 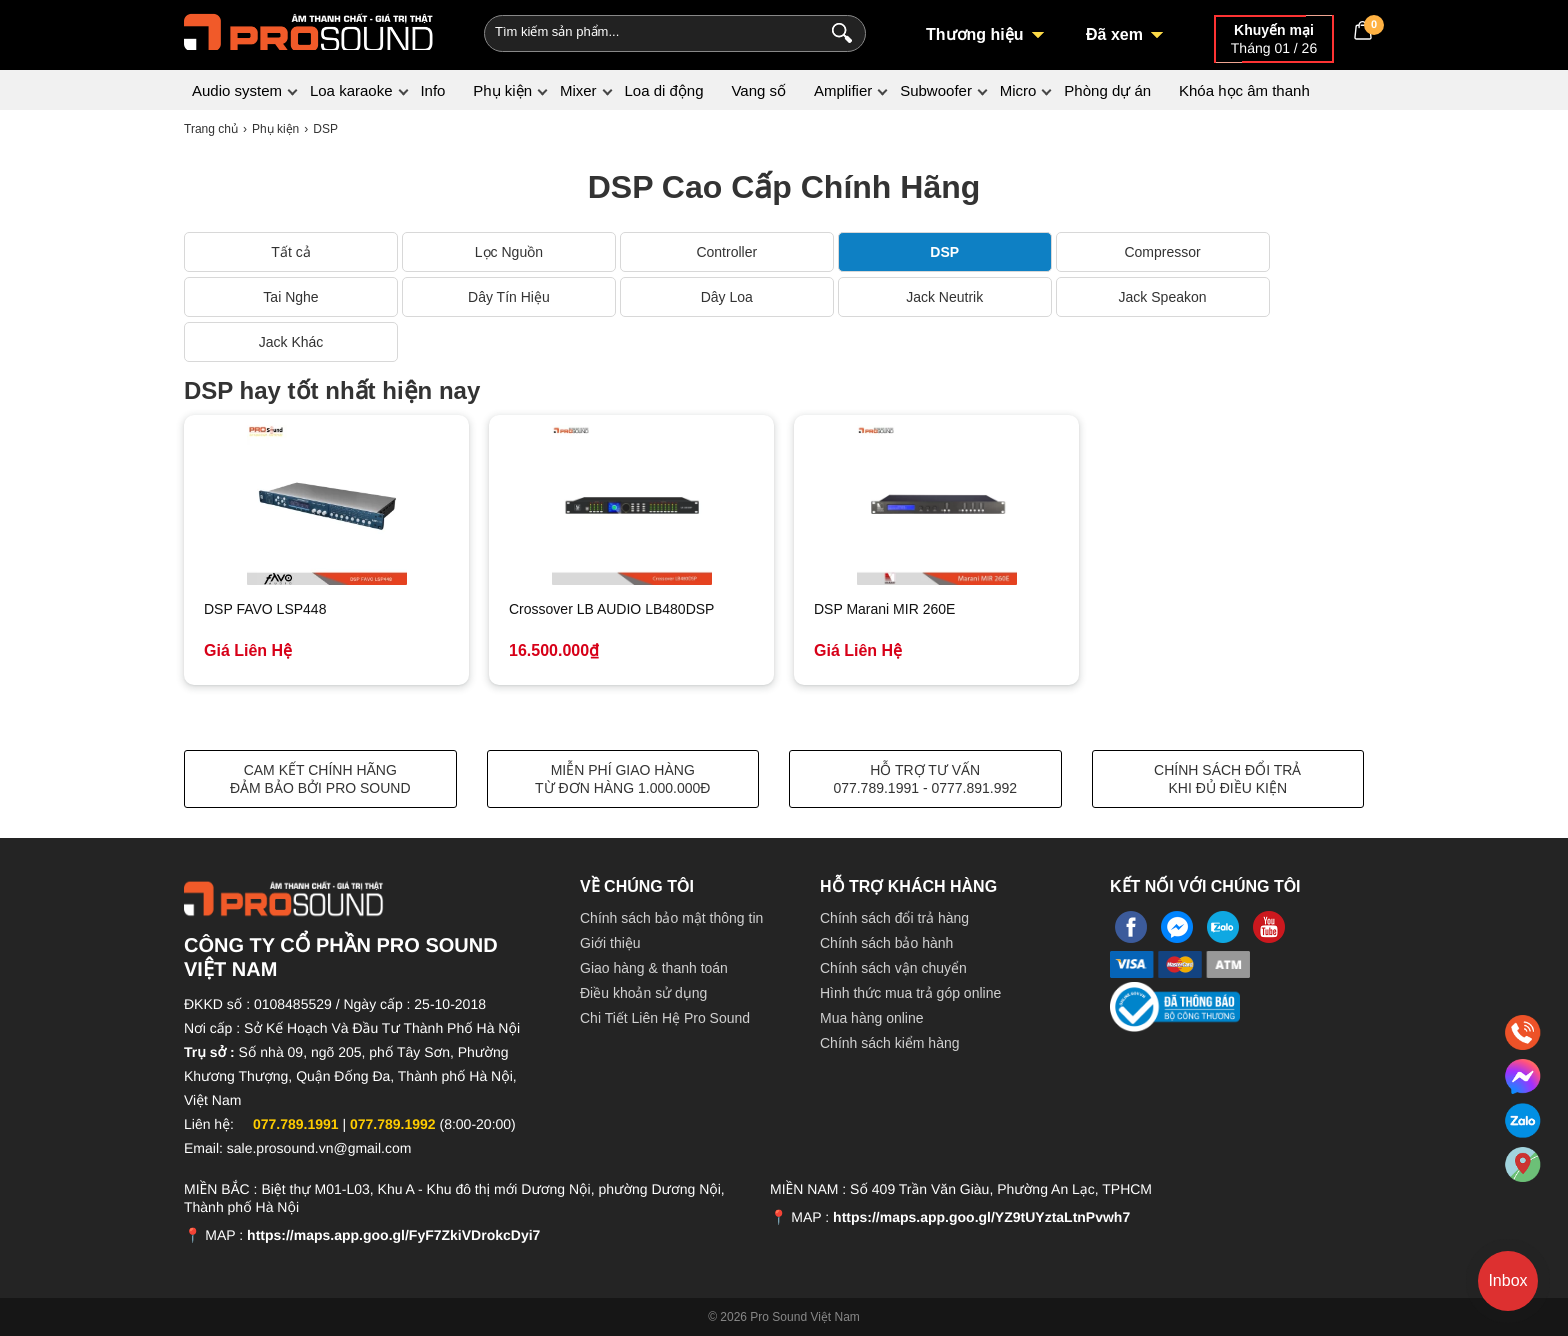 I want to click on Controller, so click(x=726, y=252).